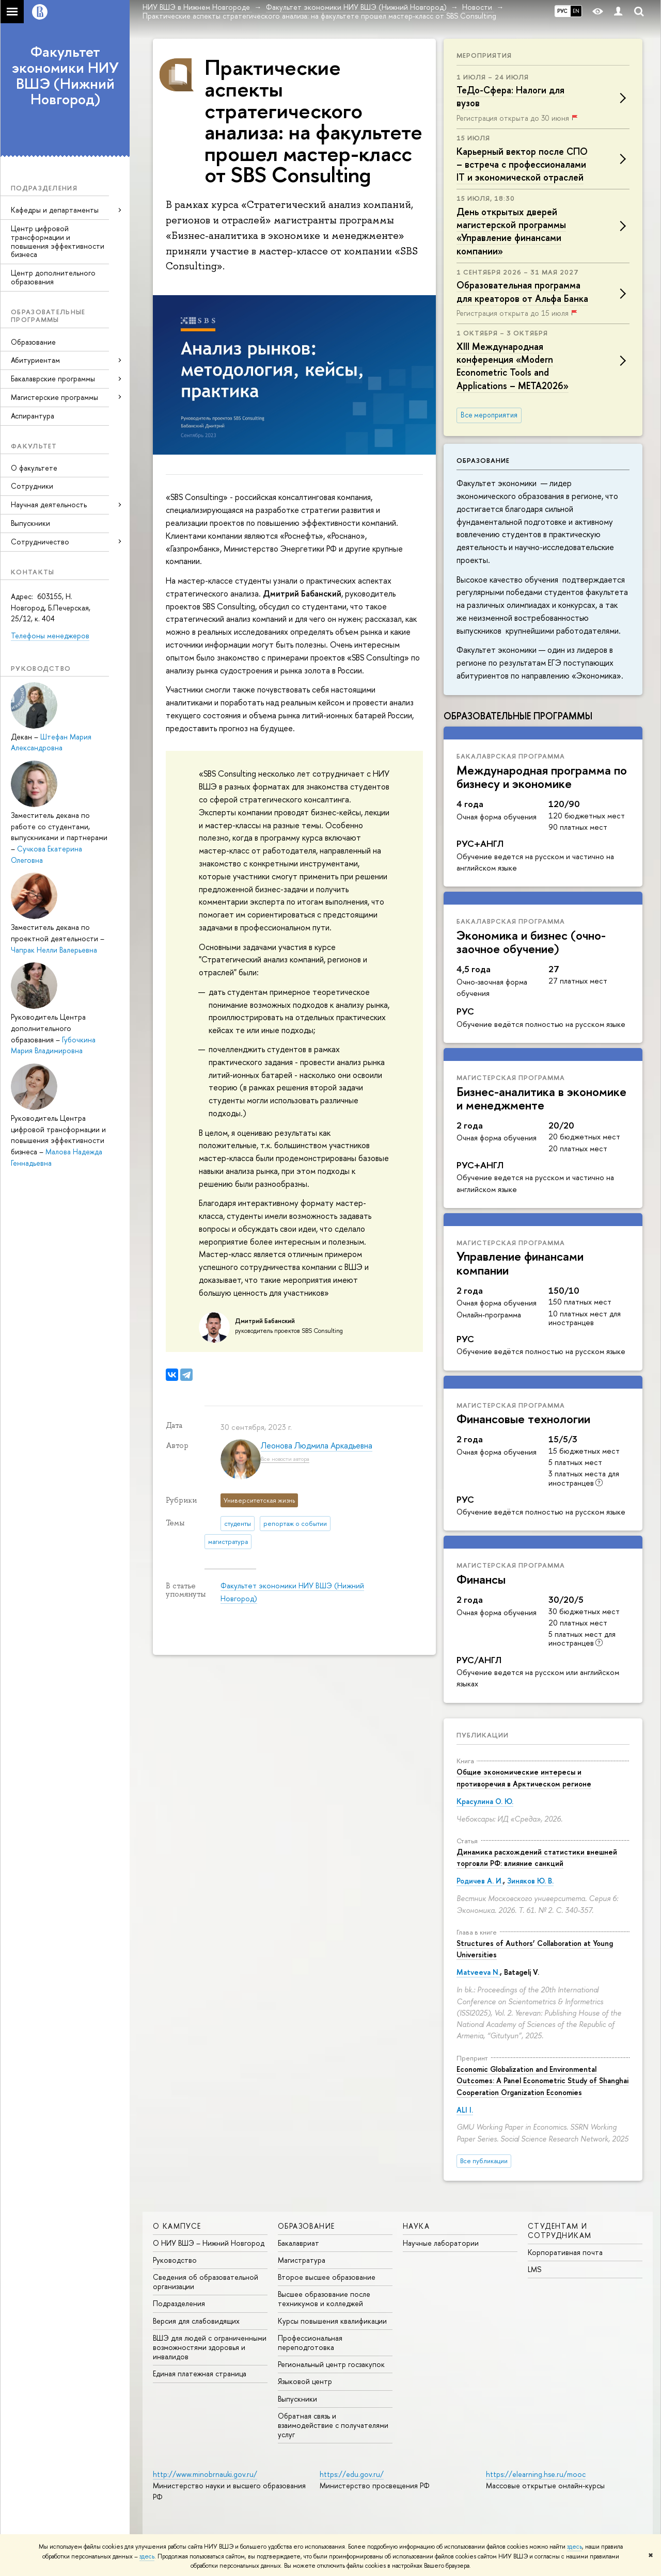 This screenshot has width=661, height=2576. Describe the element at coordinates (54, 950) in the screenshot. I see `Чапрак Нелли Валерьевна` at that location.